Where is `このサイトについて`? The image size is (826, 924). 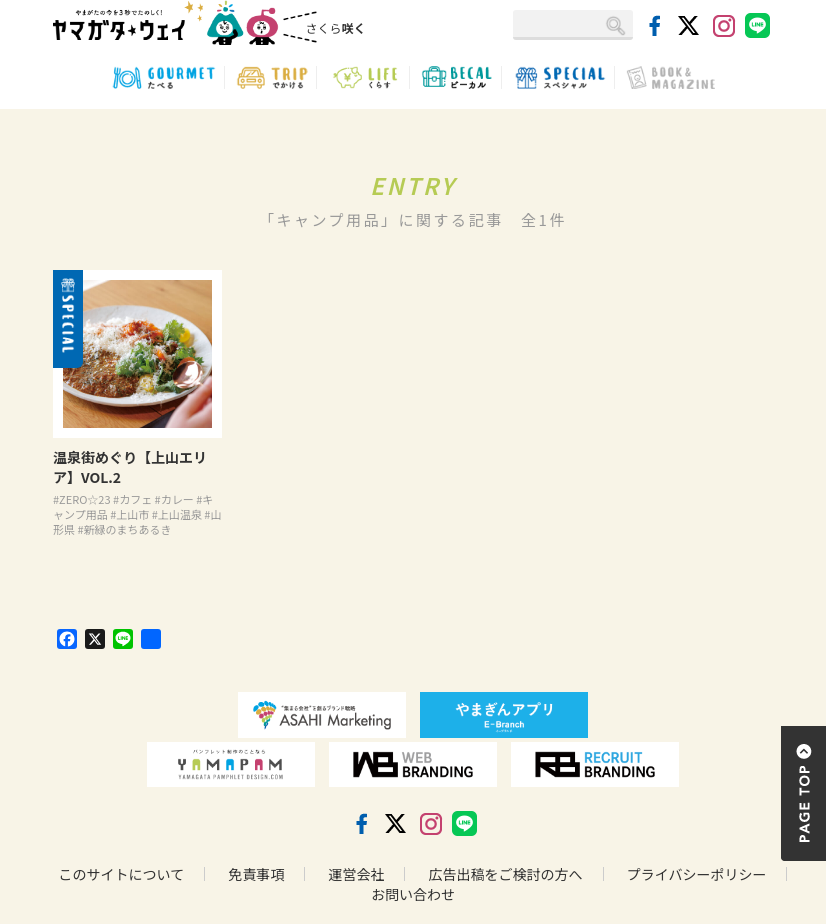 このサイトについて is located at coordinates (122, 874).